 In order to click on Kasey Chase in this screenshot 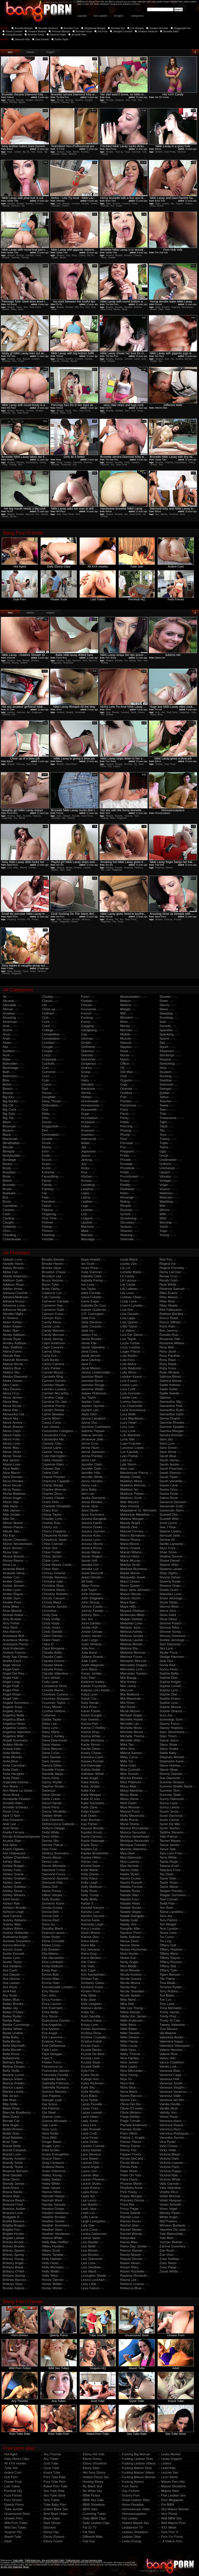, I will do `click(91, 1753)`.